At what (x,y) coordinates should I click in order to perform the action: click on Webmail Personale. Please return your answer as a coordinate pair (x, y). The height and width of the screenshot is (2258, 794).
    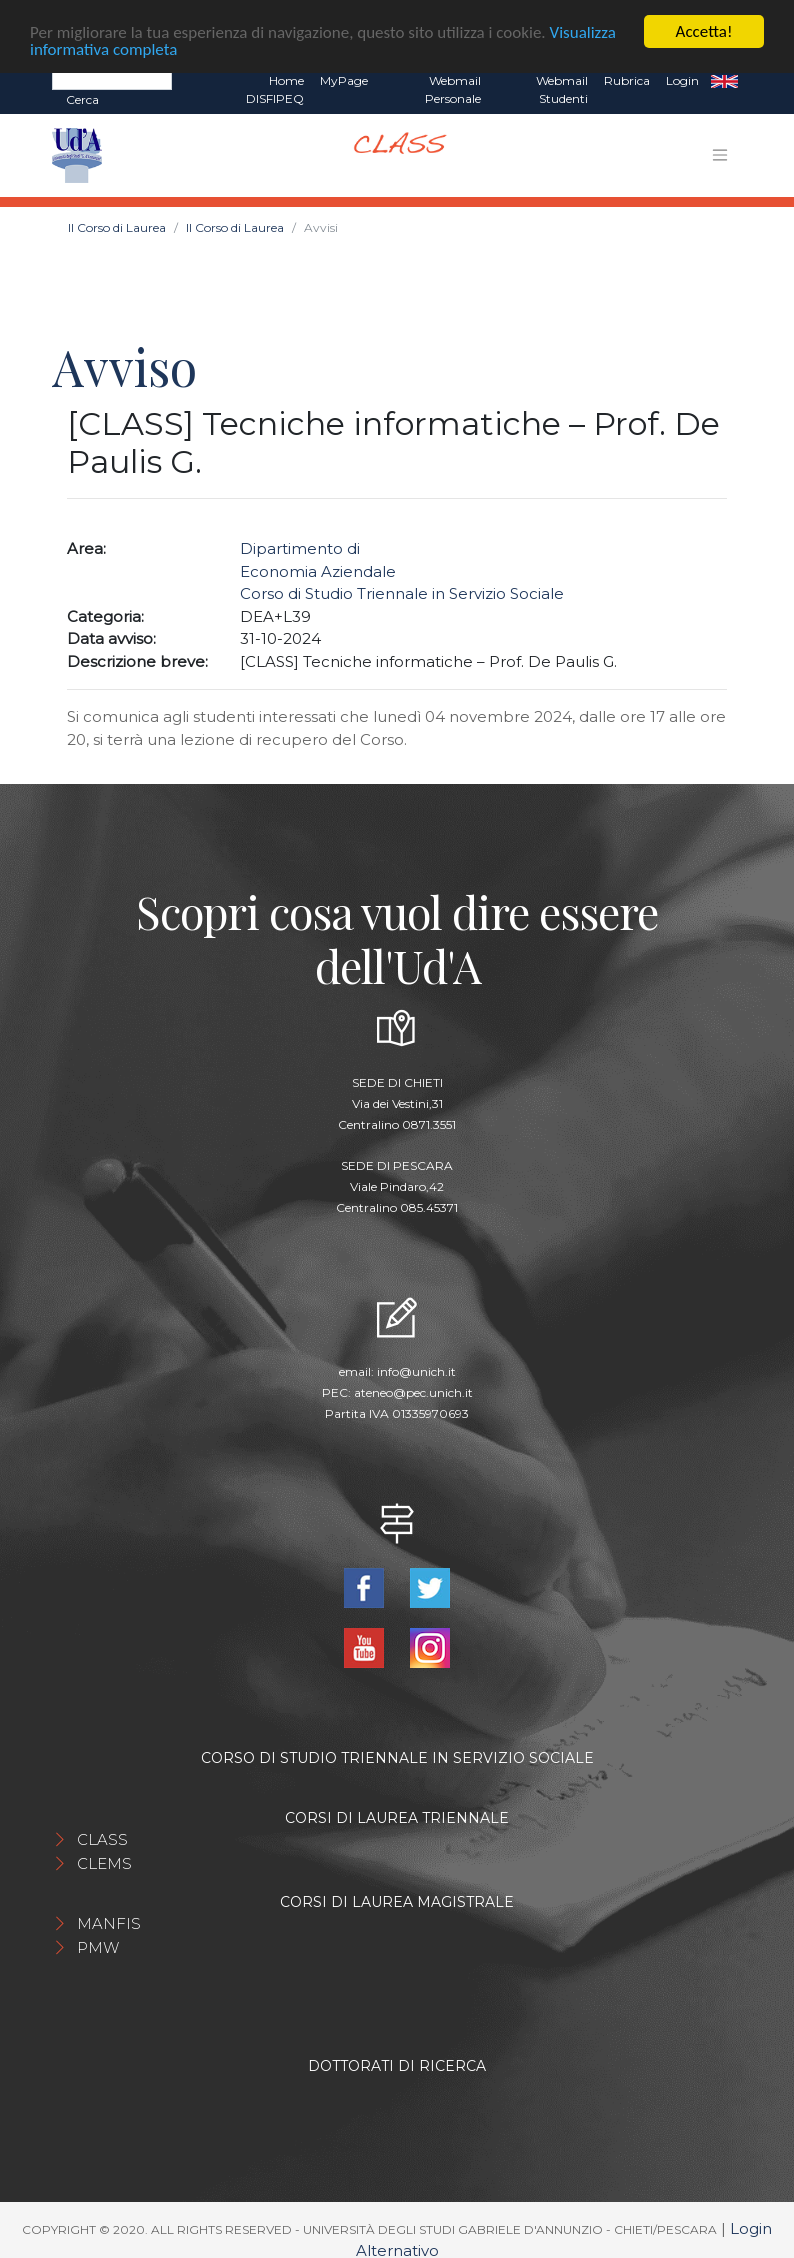
    Looking at the image, I should click on (453, 87).